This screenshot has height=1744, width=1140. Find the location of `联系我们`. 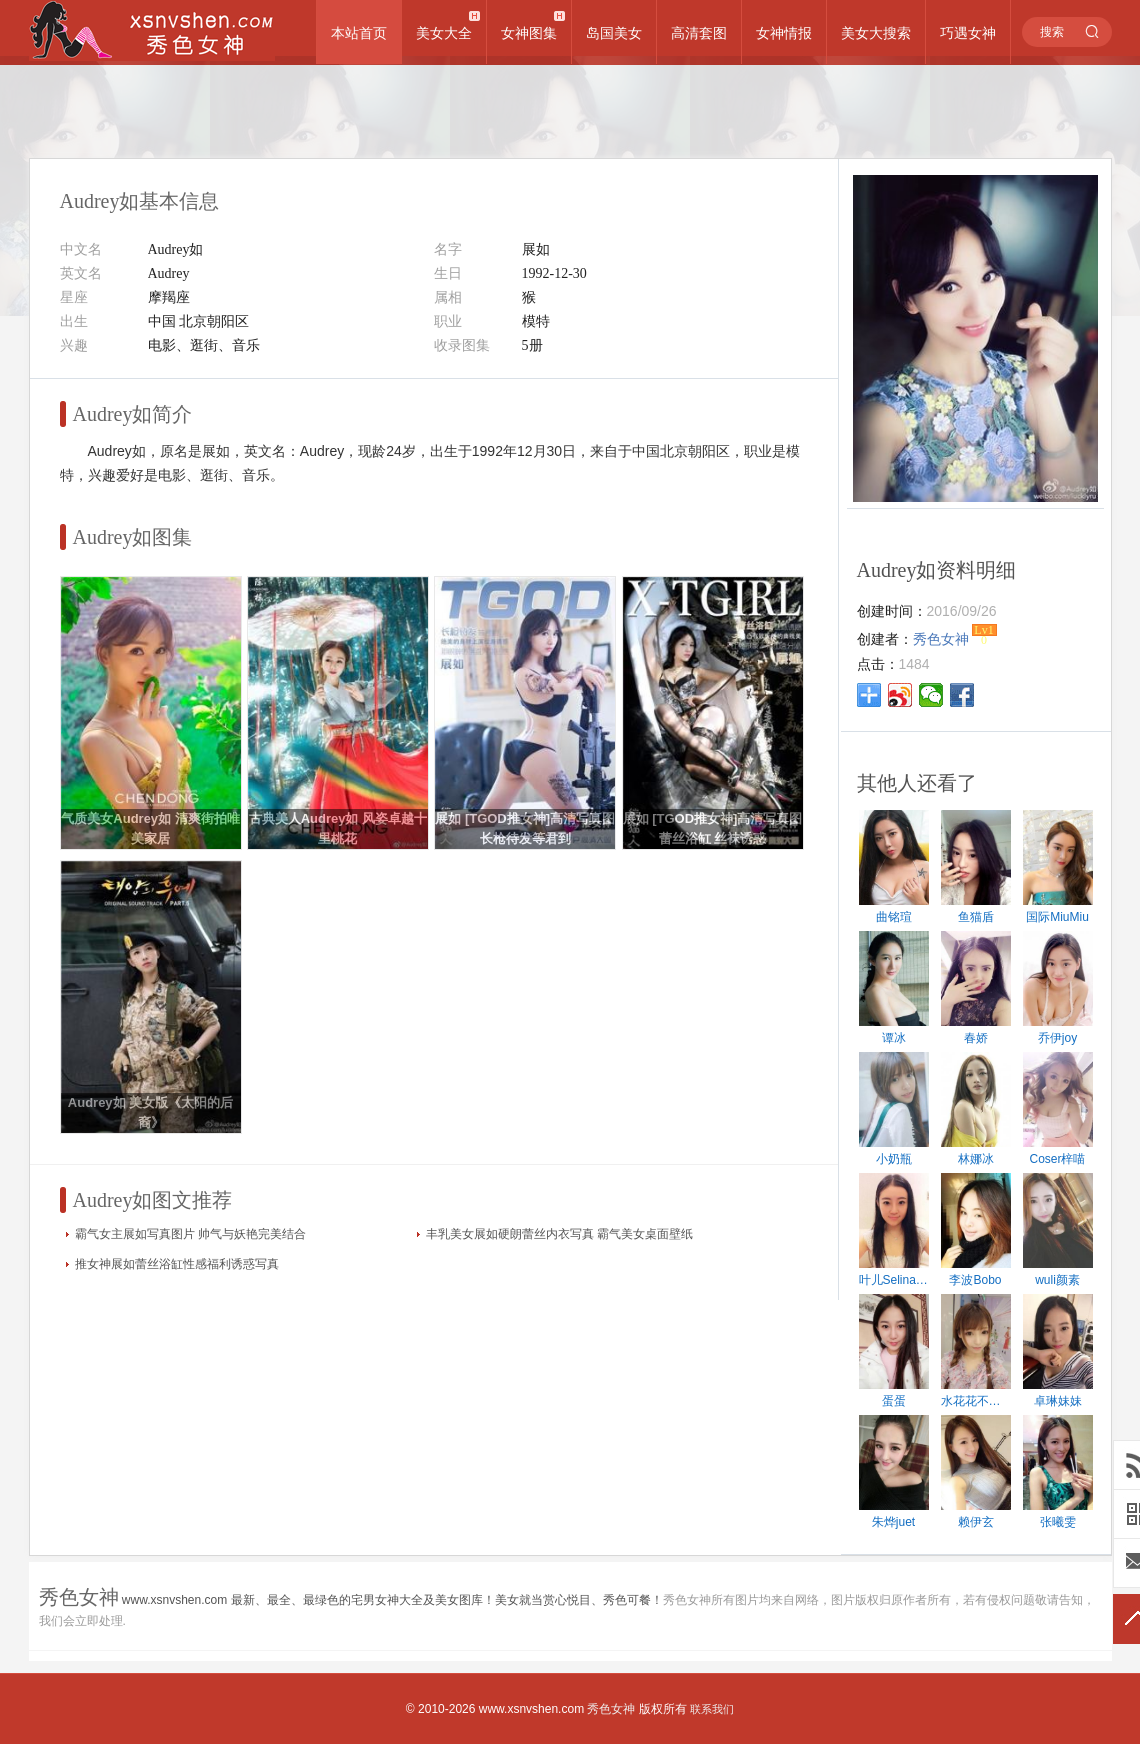

联系我们 is located at coordinates (712, 1709).